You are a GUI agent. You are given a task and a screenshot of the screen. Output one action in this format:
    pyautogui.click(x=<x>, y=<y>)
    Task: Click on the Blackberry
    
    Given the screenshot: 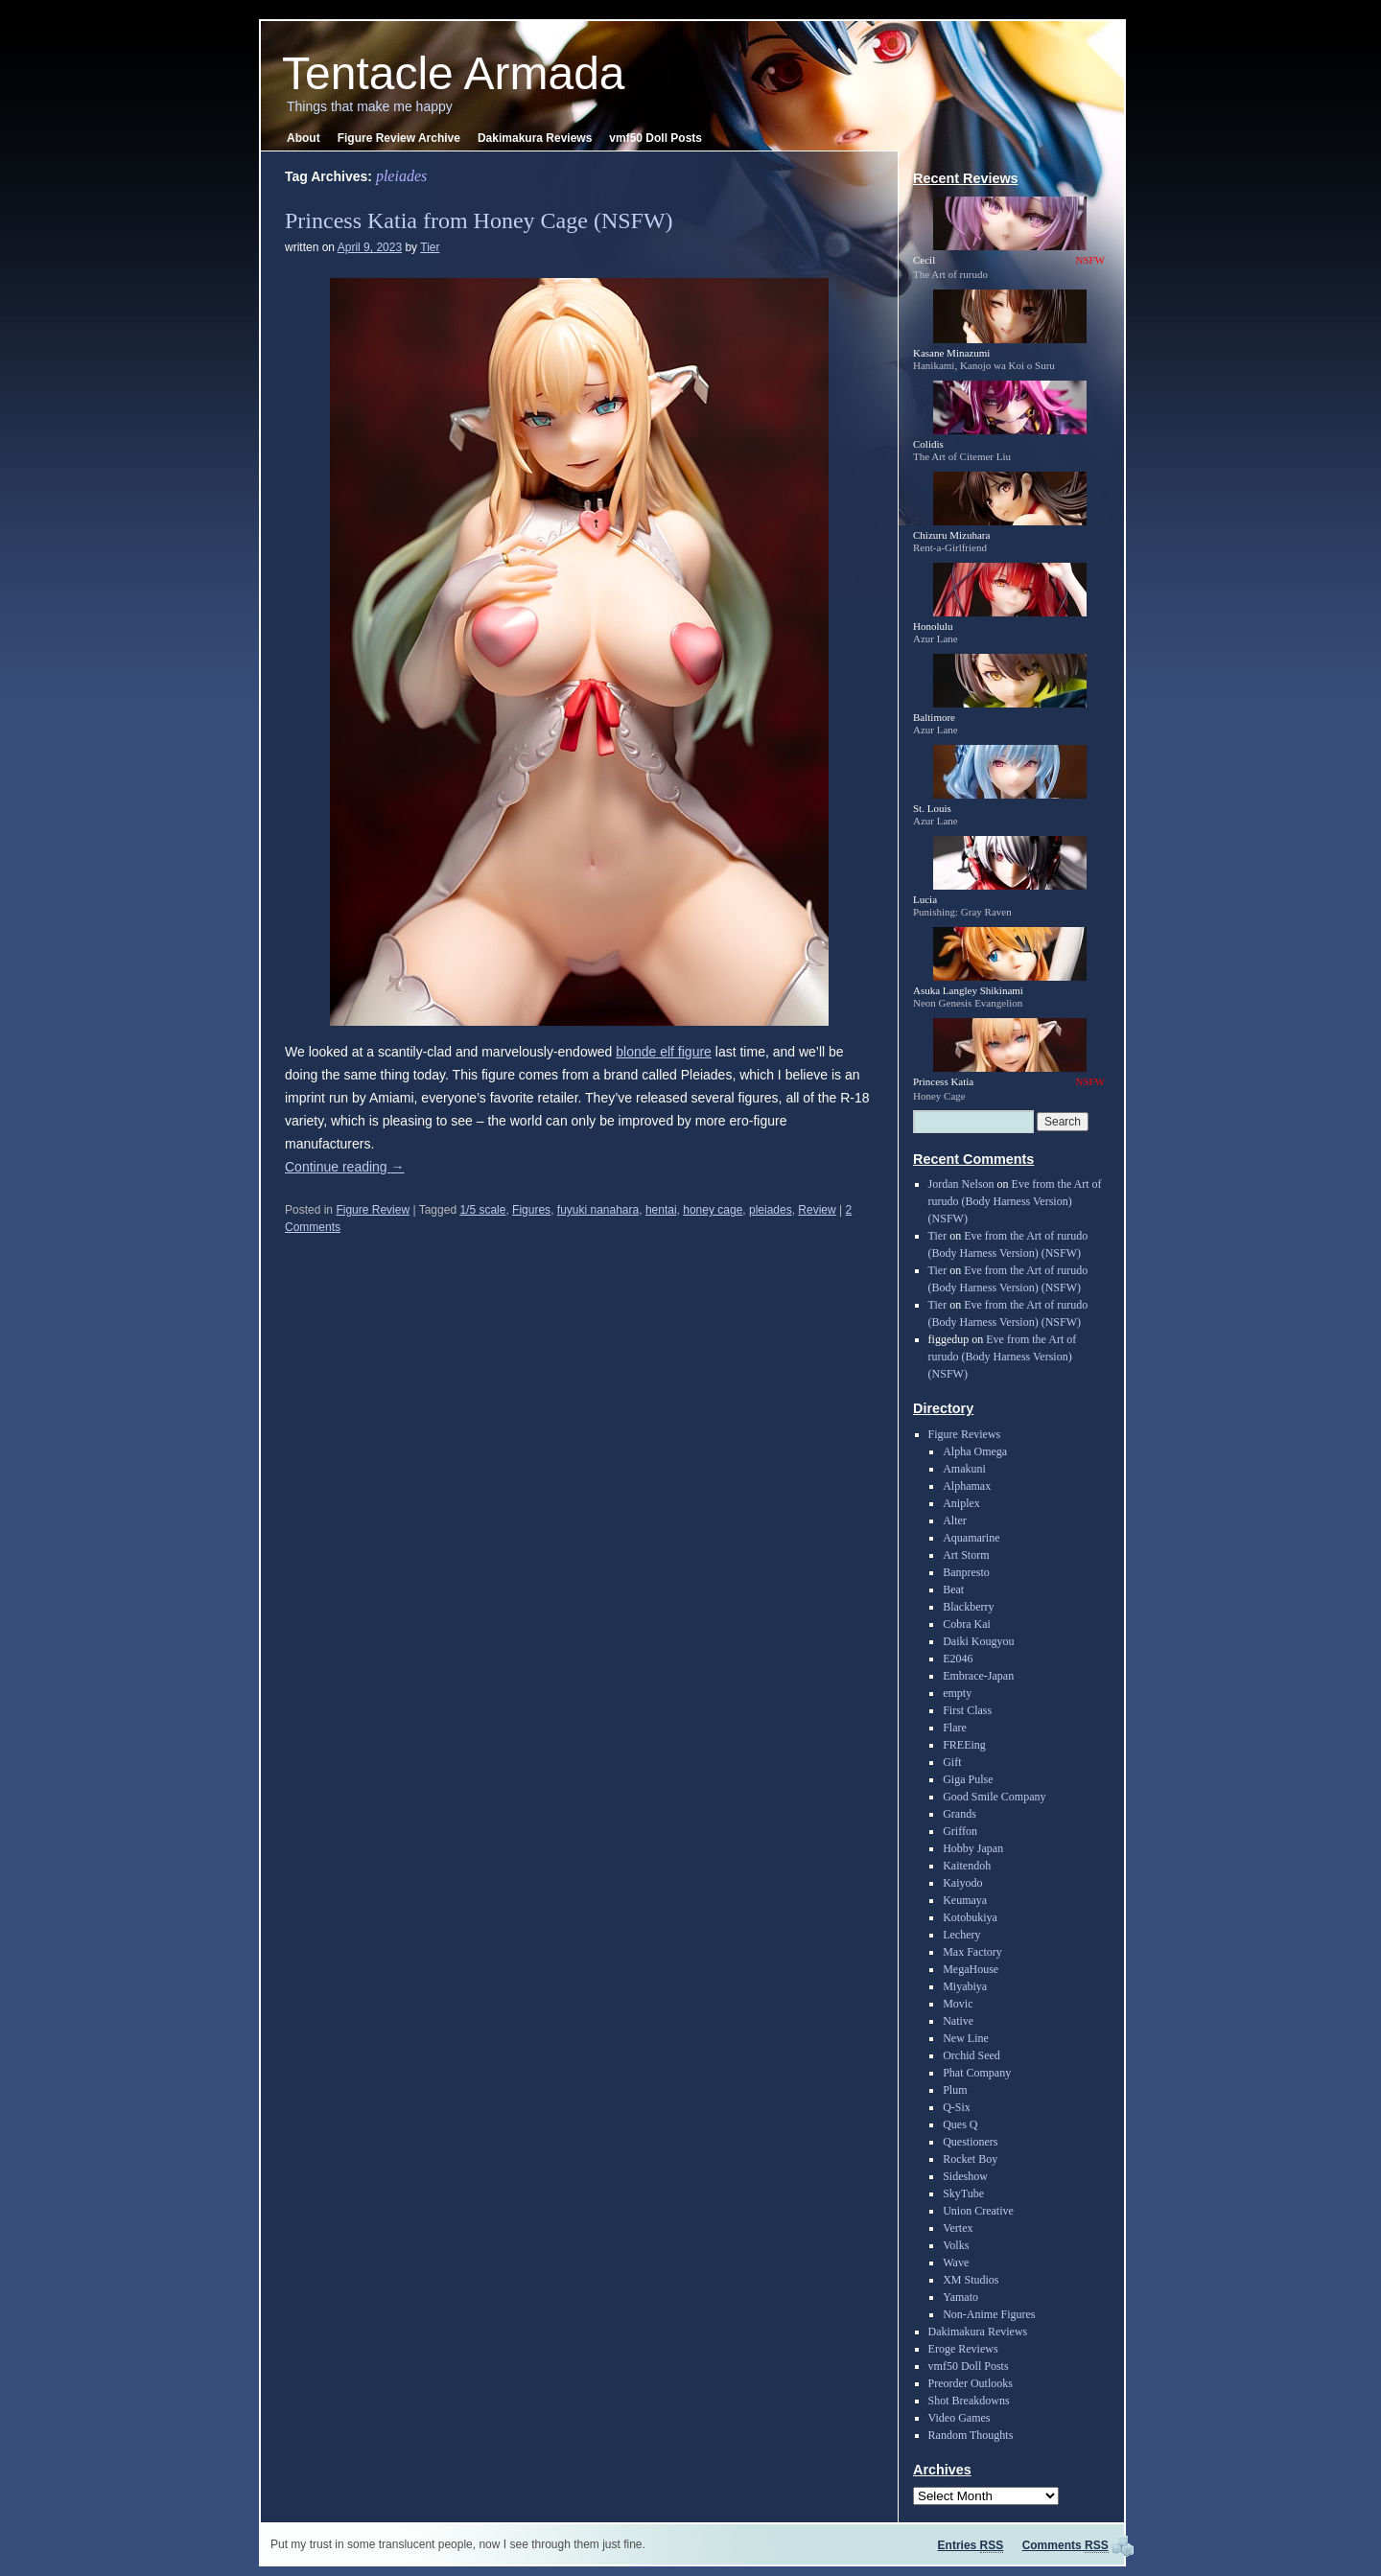 What is the action you would take?
    pyautogui.click(x=968, y=1606)
    